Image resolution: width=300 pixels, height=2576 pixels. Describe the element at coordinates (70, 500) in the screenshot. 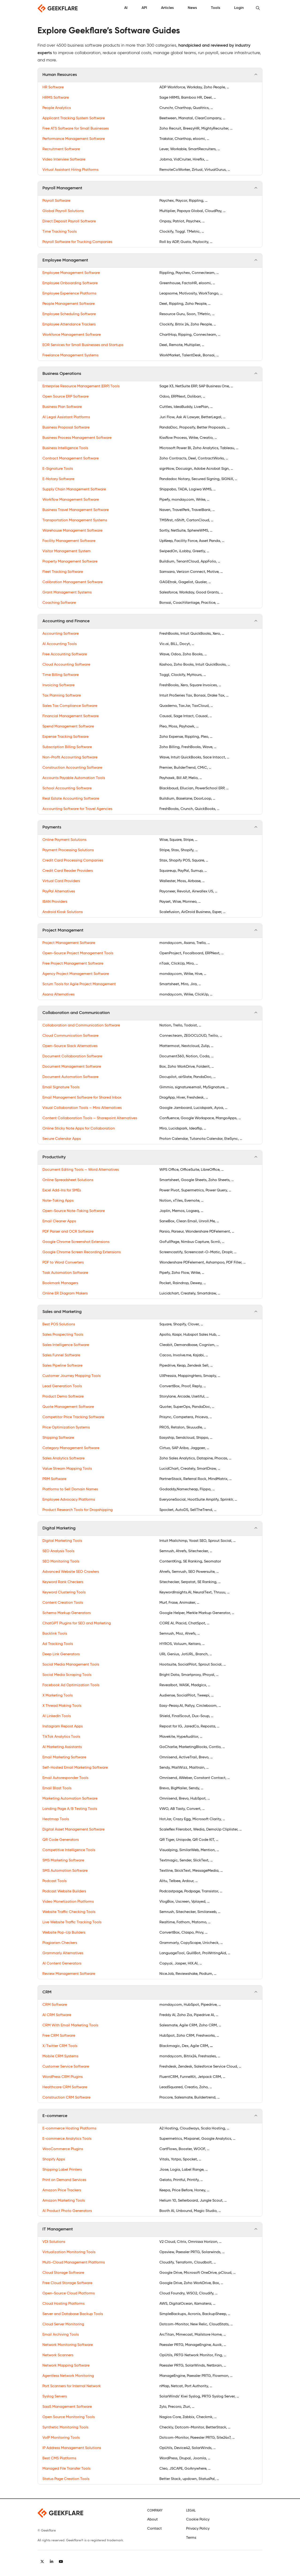

I see `Workflow Management Software` at that location.